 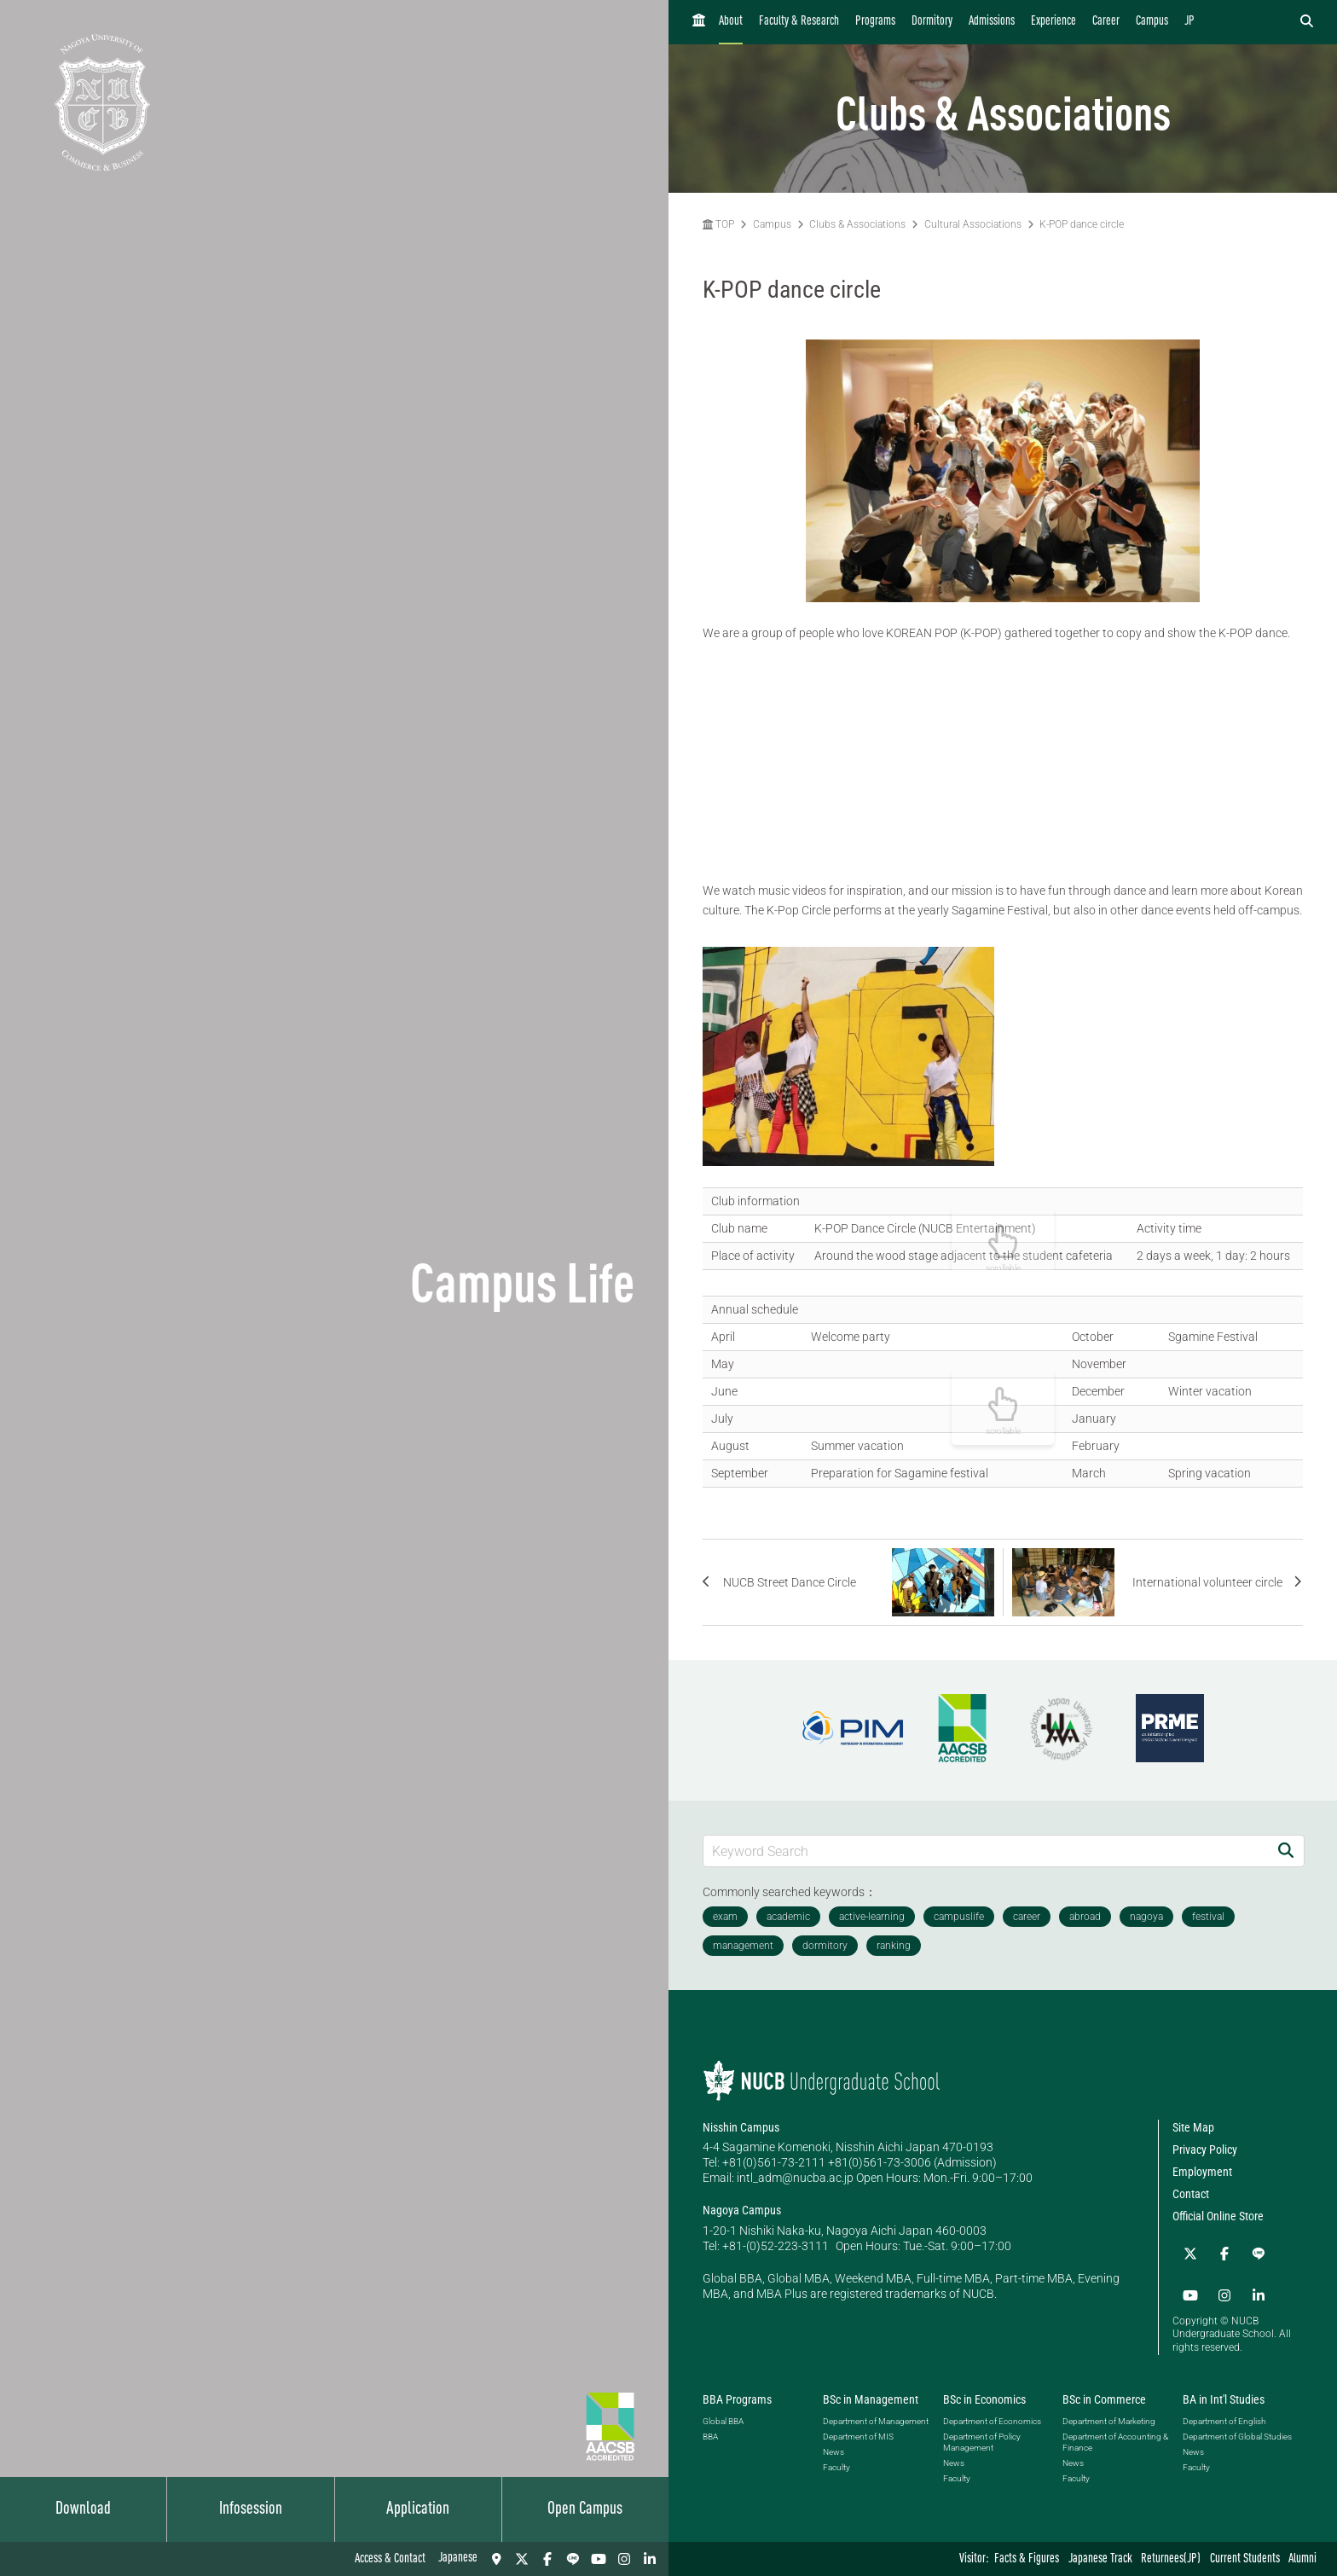 What do you see at coordinates (1026, 2559) in the screenshot?
I see `Facts & Figures` at bounding box center [1026, 2559].